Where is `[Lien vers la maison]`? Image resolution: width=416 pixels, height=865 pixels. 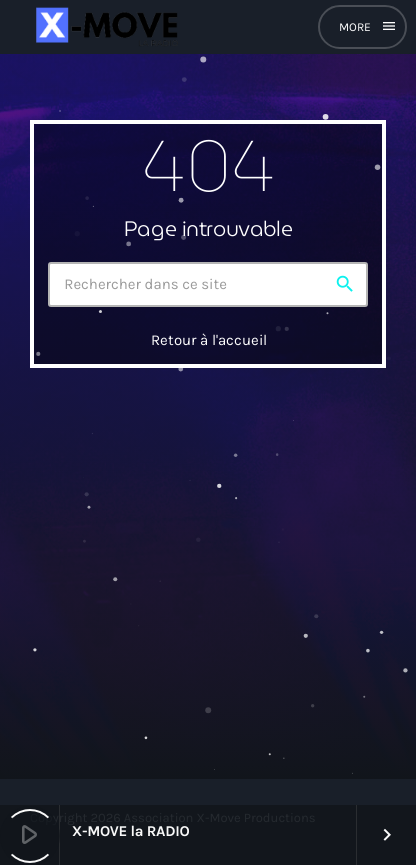 [Lien vers la maison] is located at coordinates (105, 27).